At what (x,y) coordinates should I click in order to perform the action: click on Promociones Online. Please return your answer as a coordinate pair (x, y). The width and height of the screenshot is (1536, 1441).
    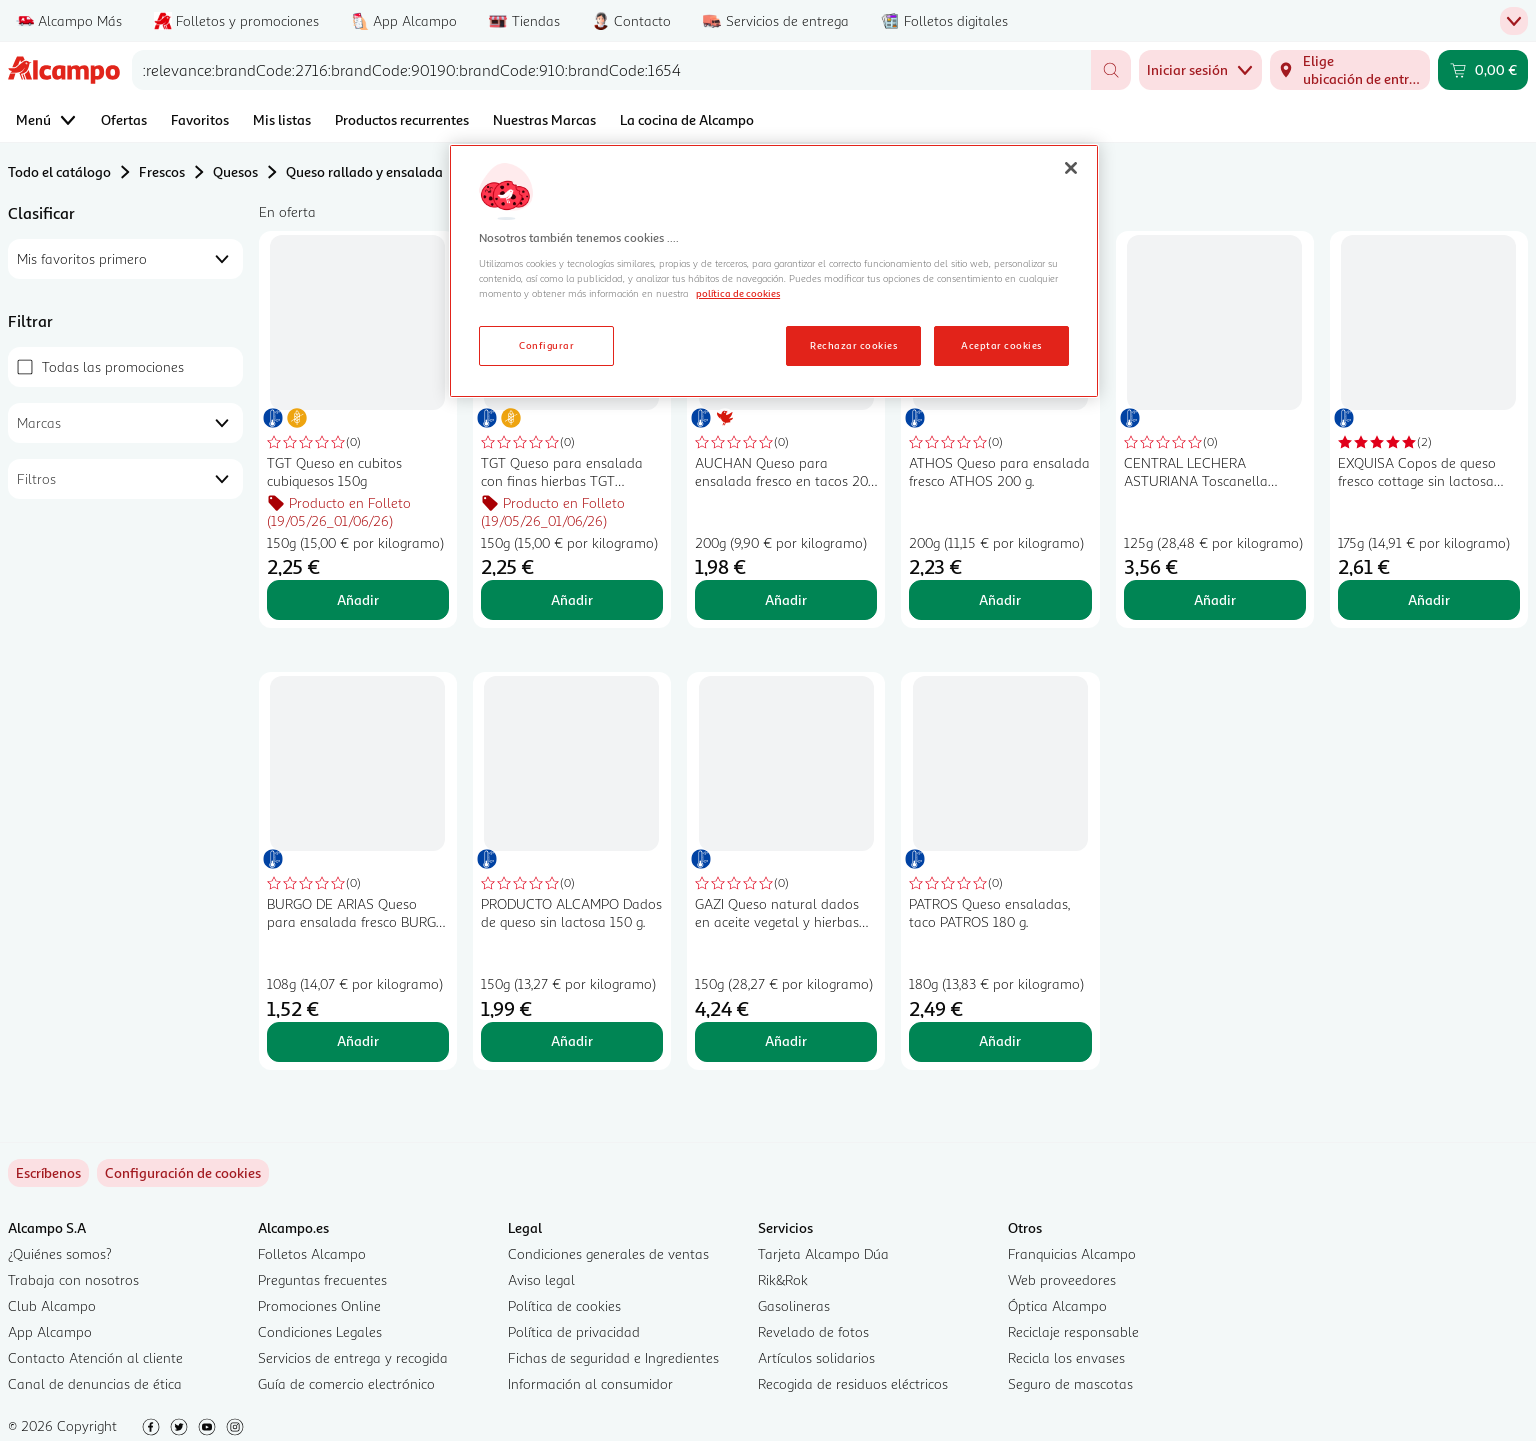
    Looking at the image, I should click on (319, 1305).